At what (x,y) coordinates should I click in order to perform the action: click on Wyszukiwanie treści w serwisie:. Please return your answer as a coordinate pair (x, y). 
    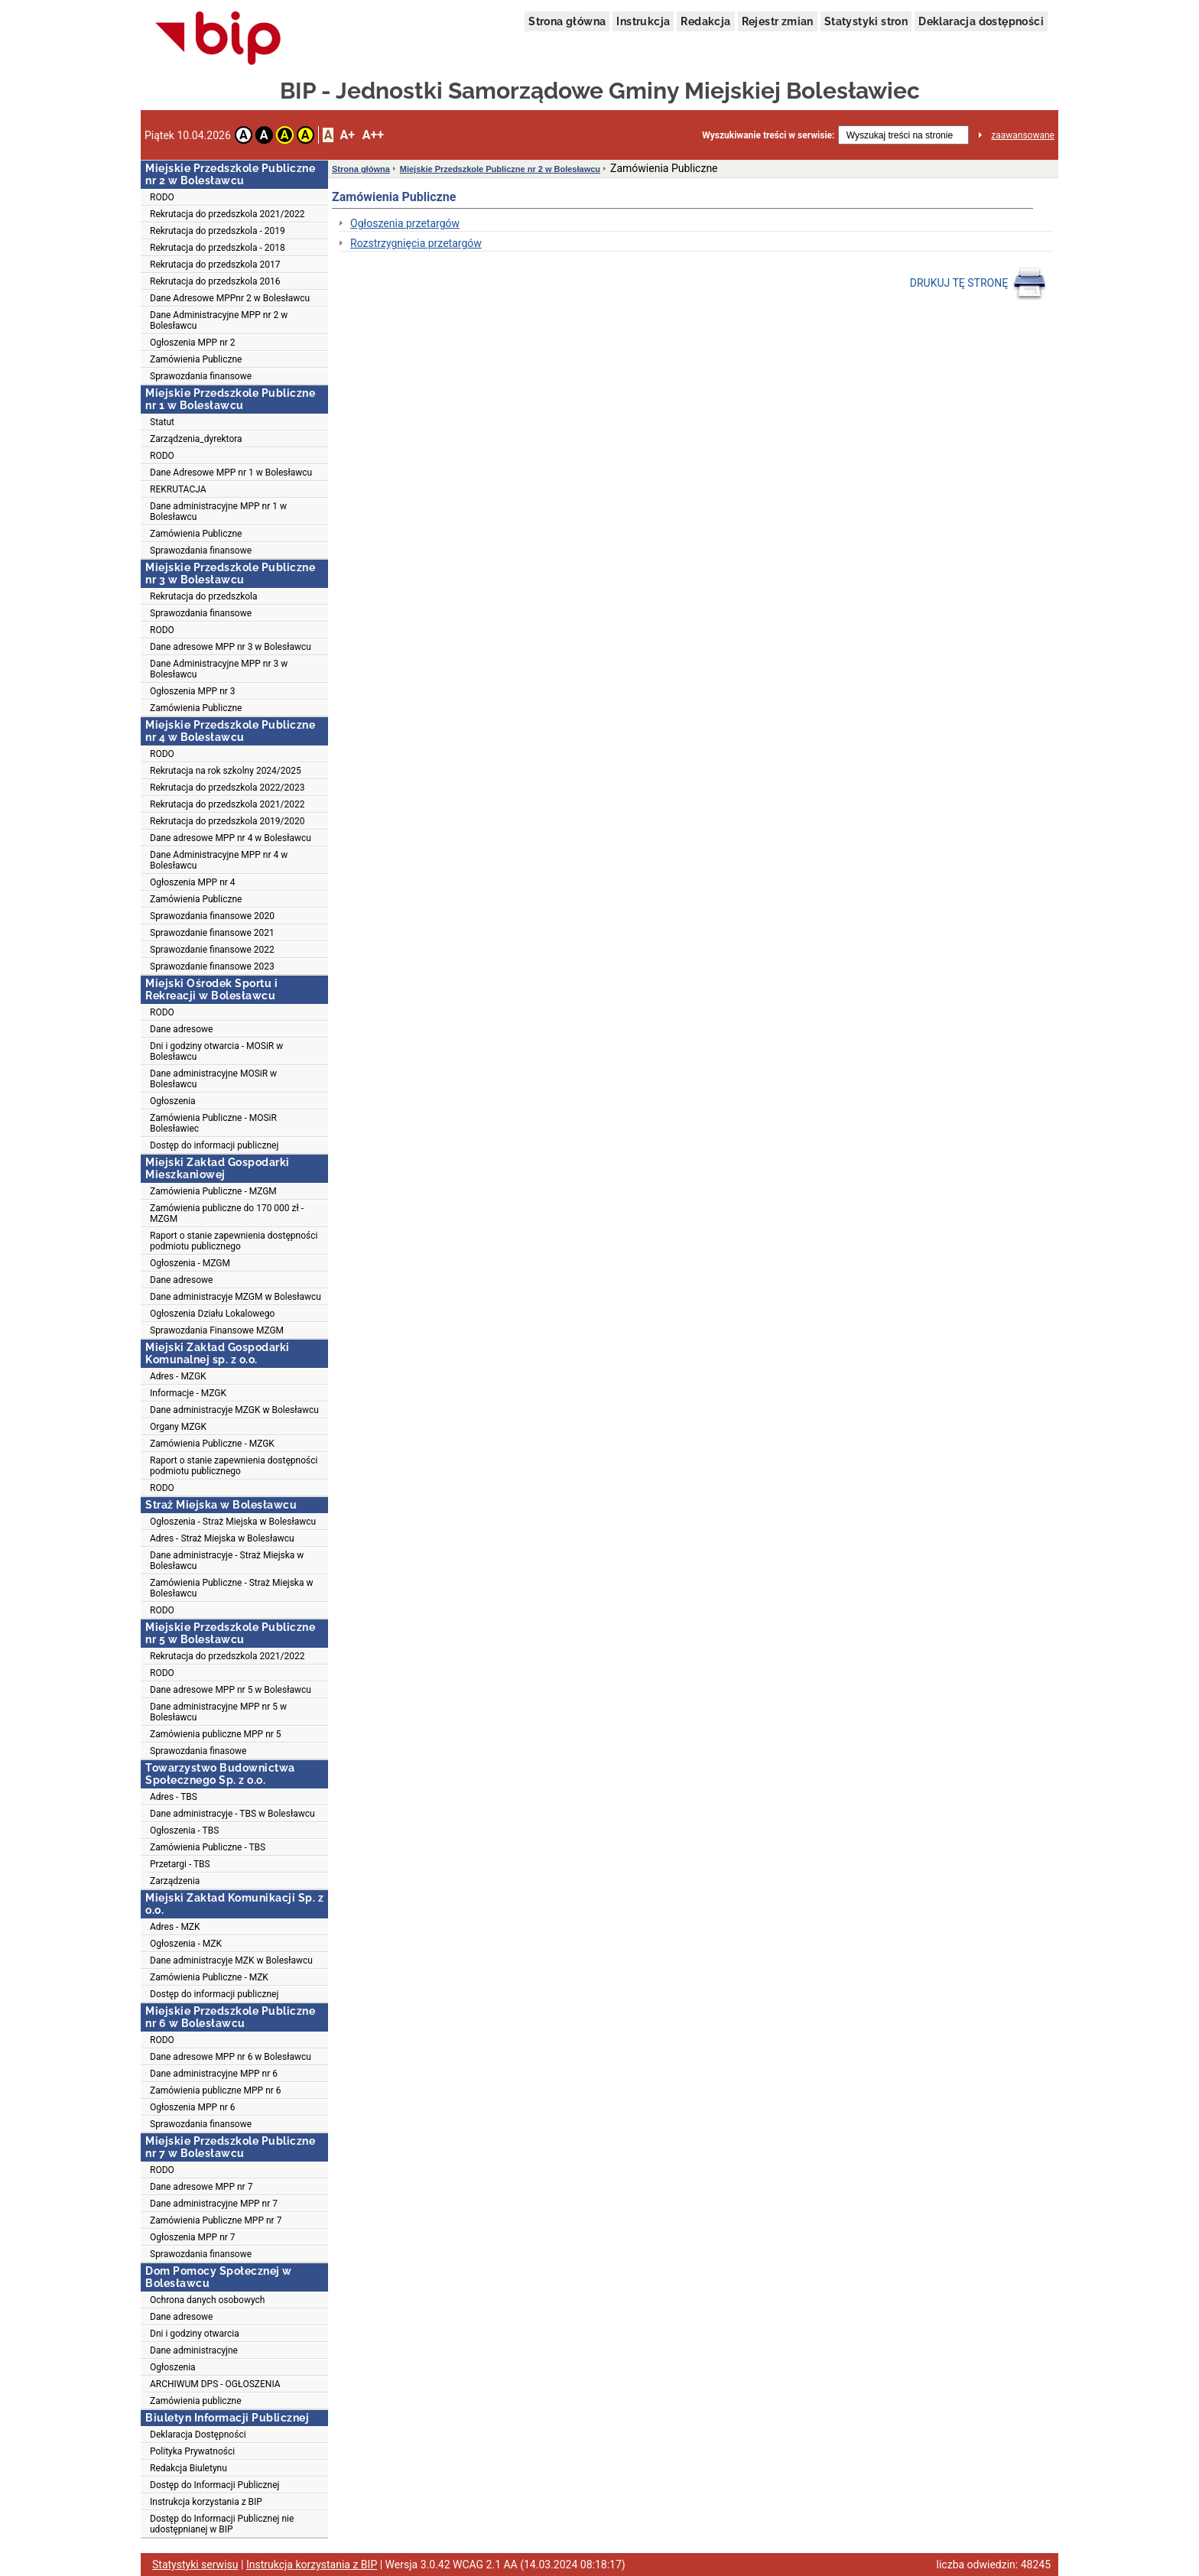
    Looking at the image, I should click on (768, 135).